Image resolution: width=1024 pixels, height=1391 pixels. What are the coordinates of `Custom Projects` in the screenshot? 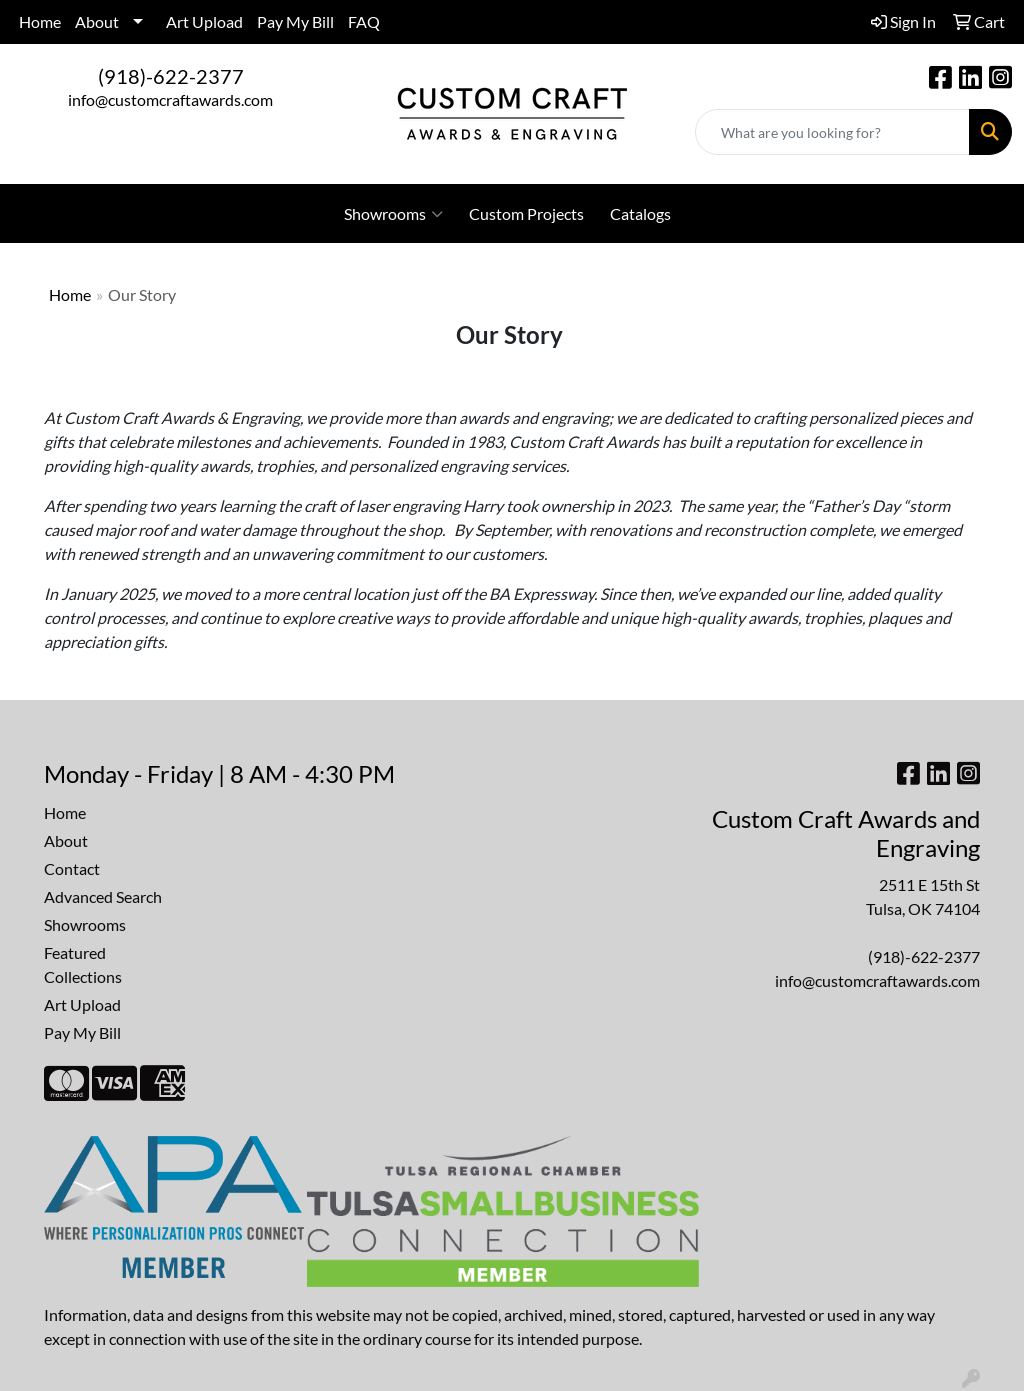 It's located at (526, 213).